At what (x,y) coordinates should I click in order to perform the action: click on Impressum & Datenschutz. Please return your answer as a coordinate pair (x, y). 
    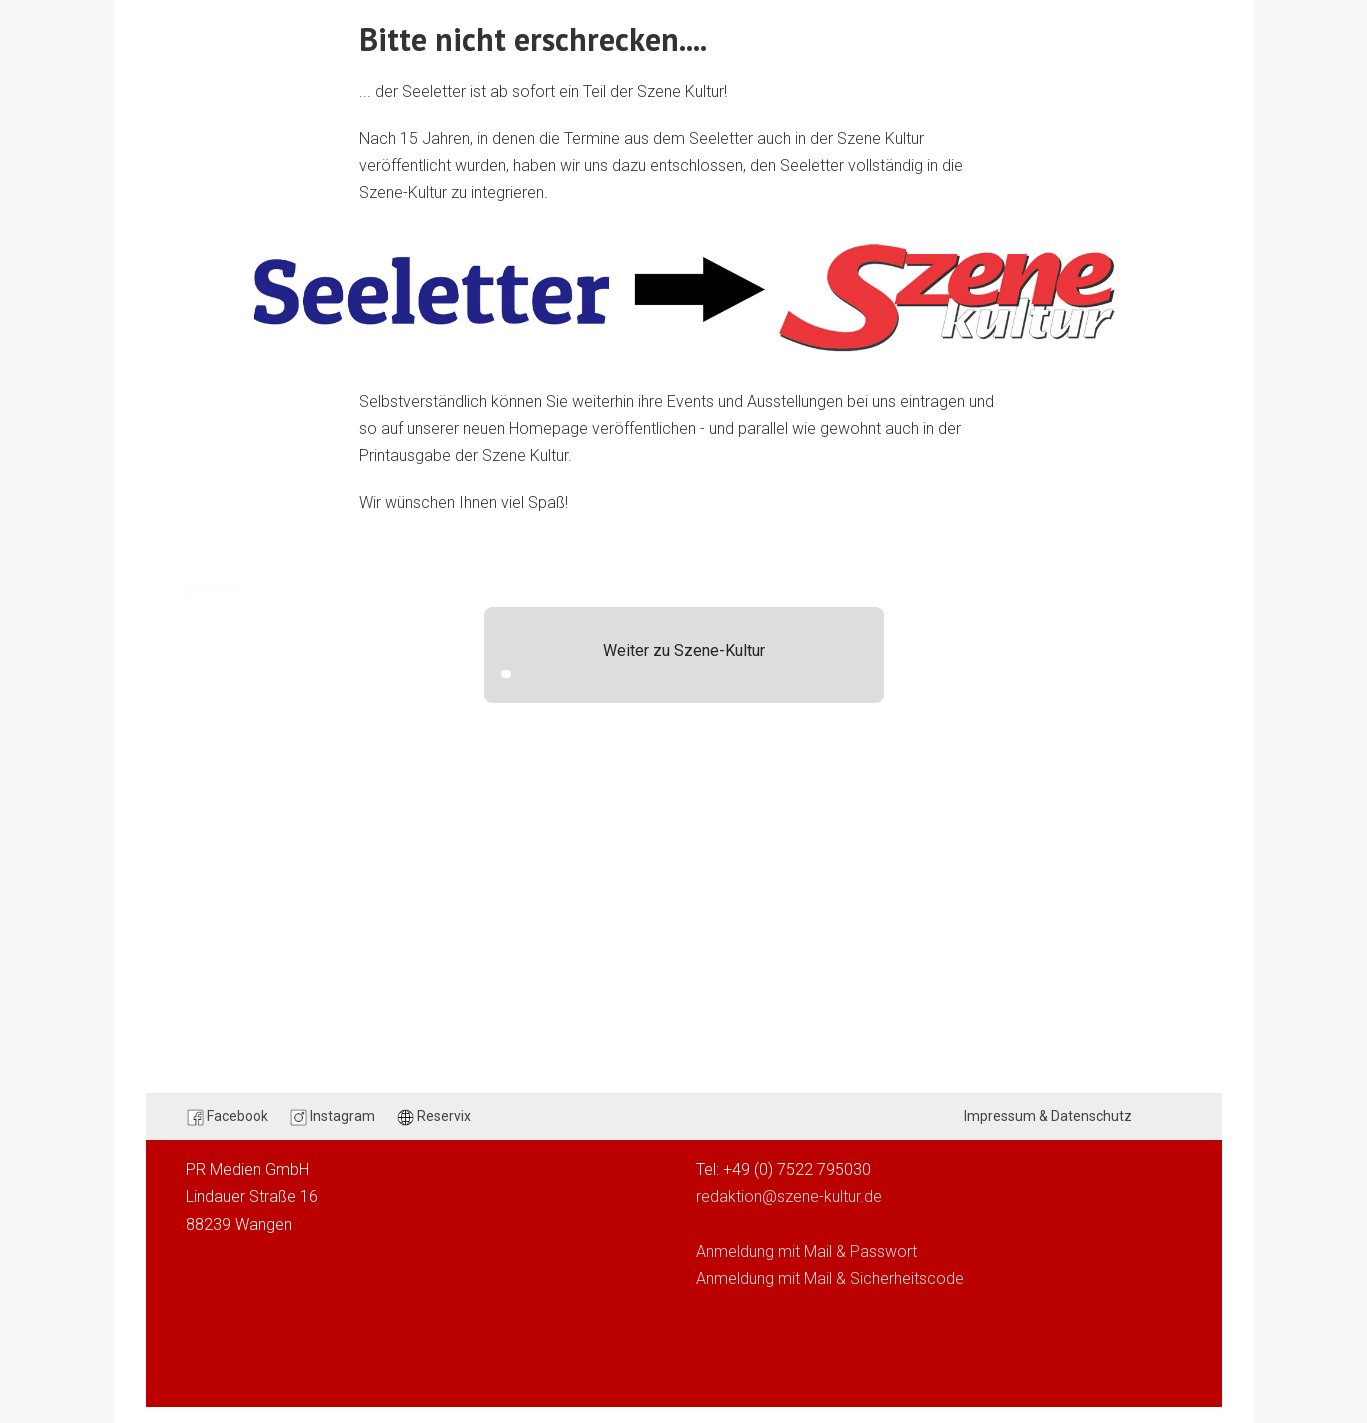
    Looking at the image, I should click on (1048, 1116).